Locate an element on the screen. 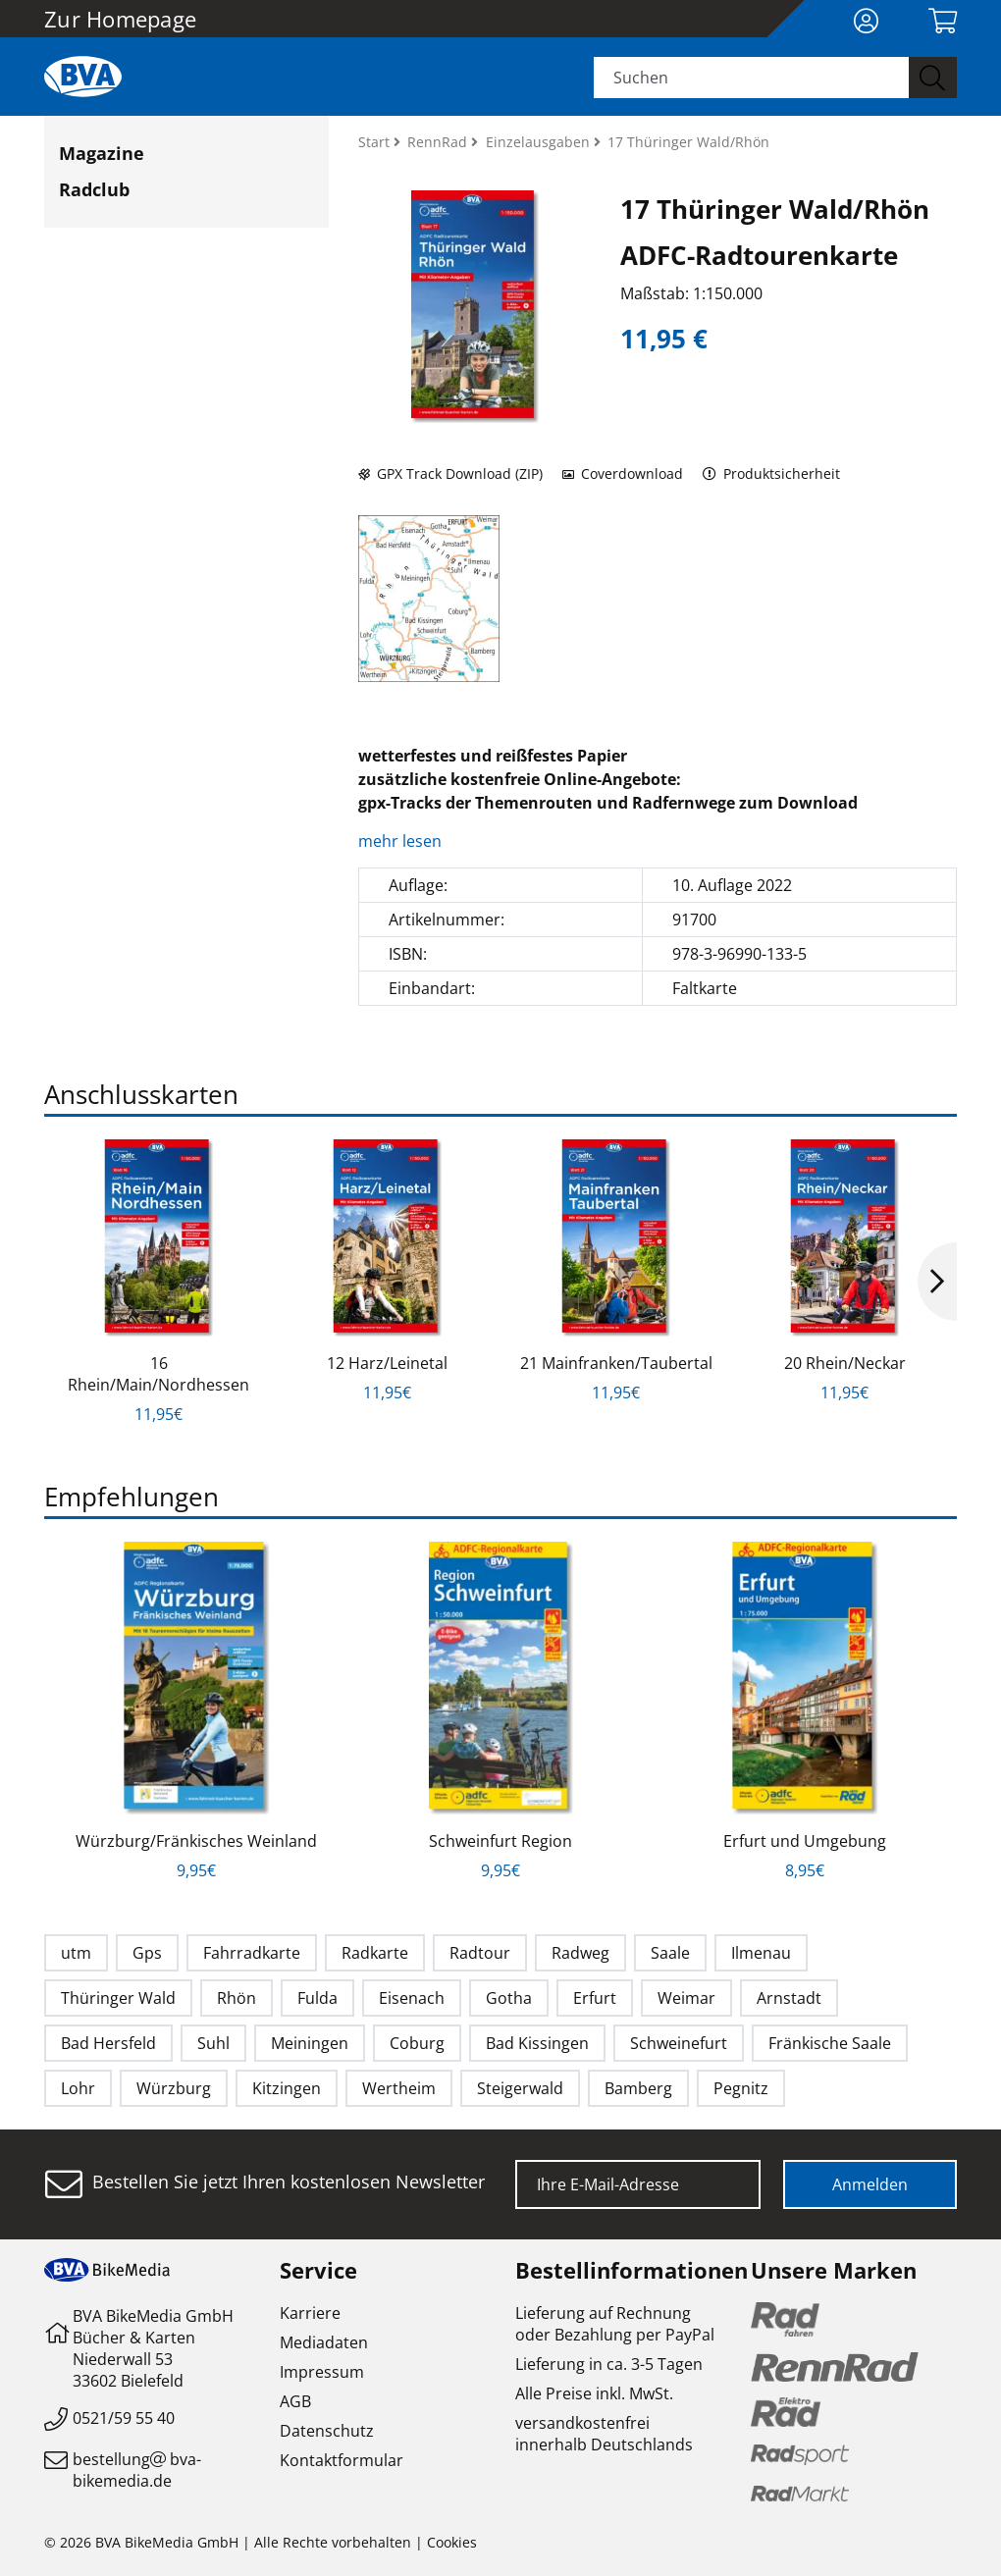 This screenshot has width=1001, height=2576. Suhl is located at coordinates (213, 2043).